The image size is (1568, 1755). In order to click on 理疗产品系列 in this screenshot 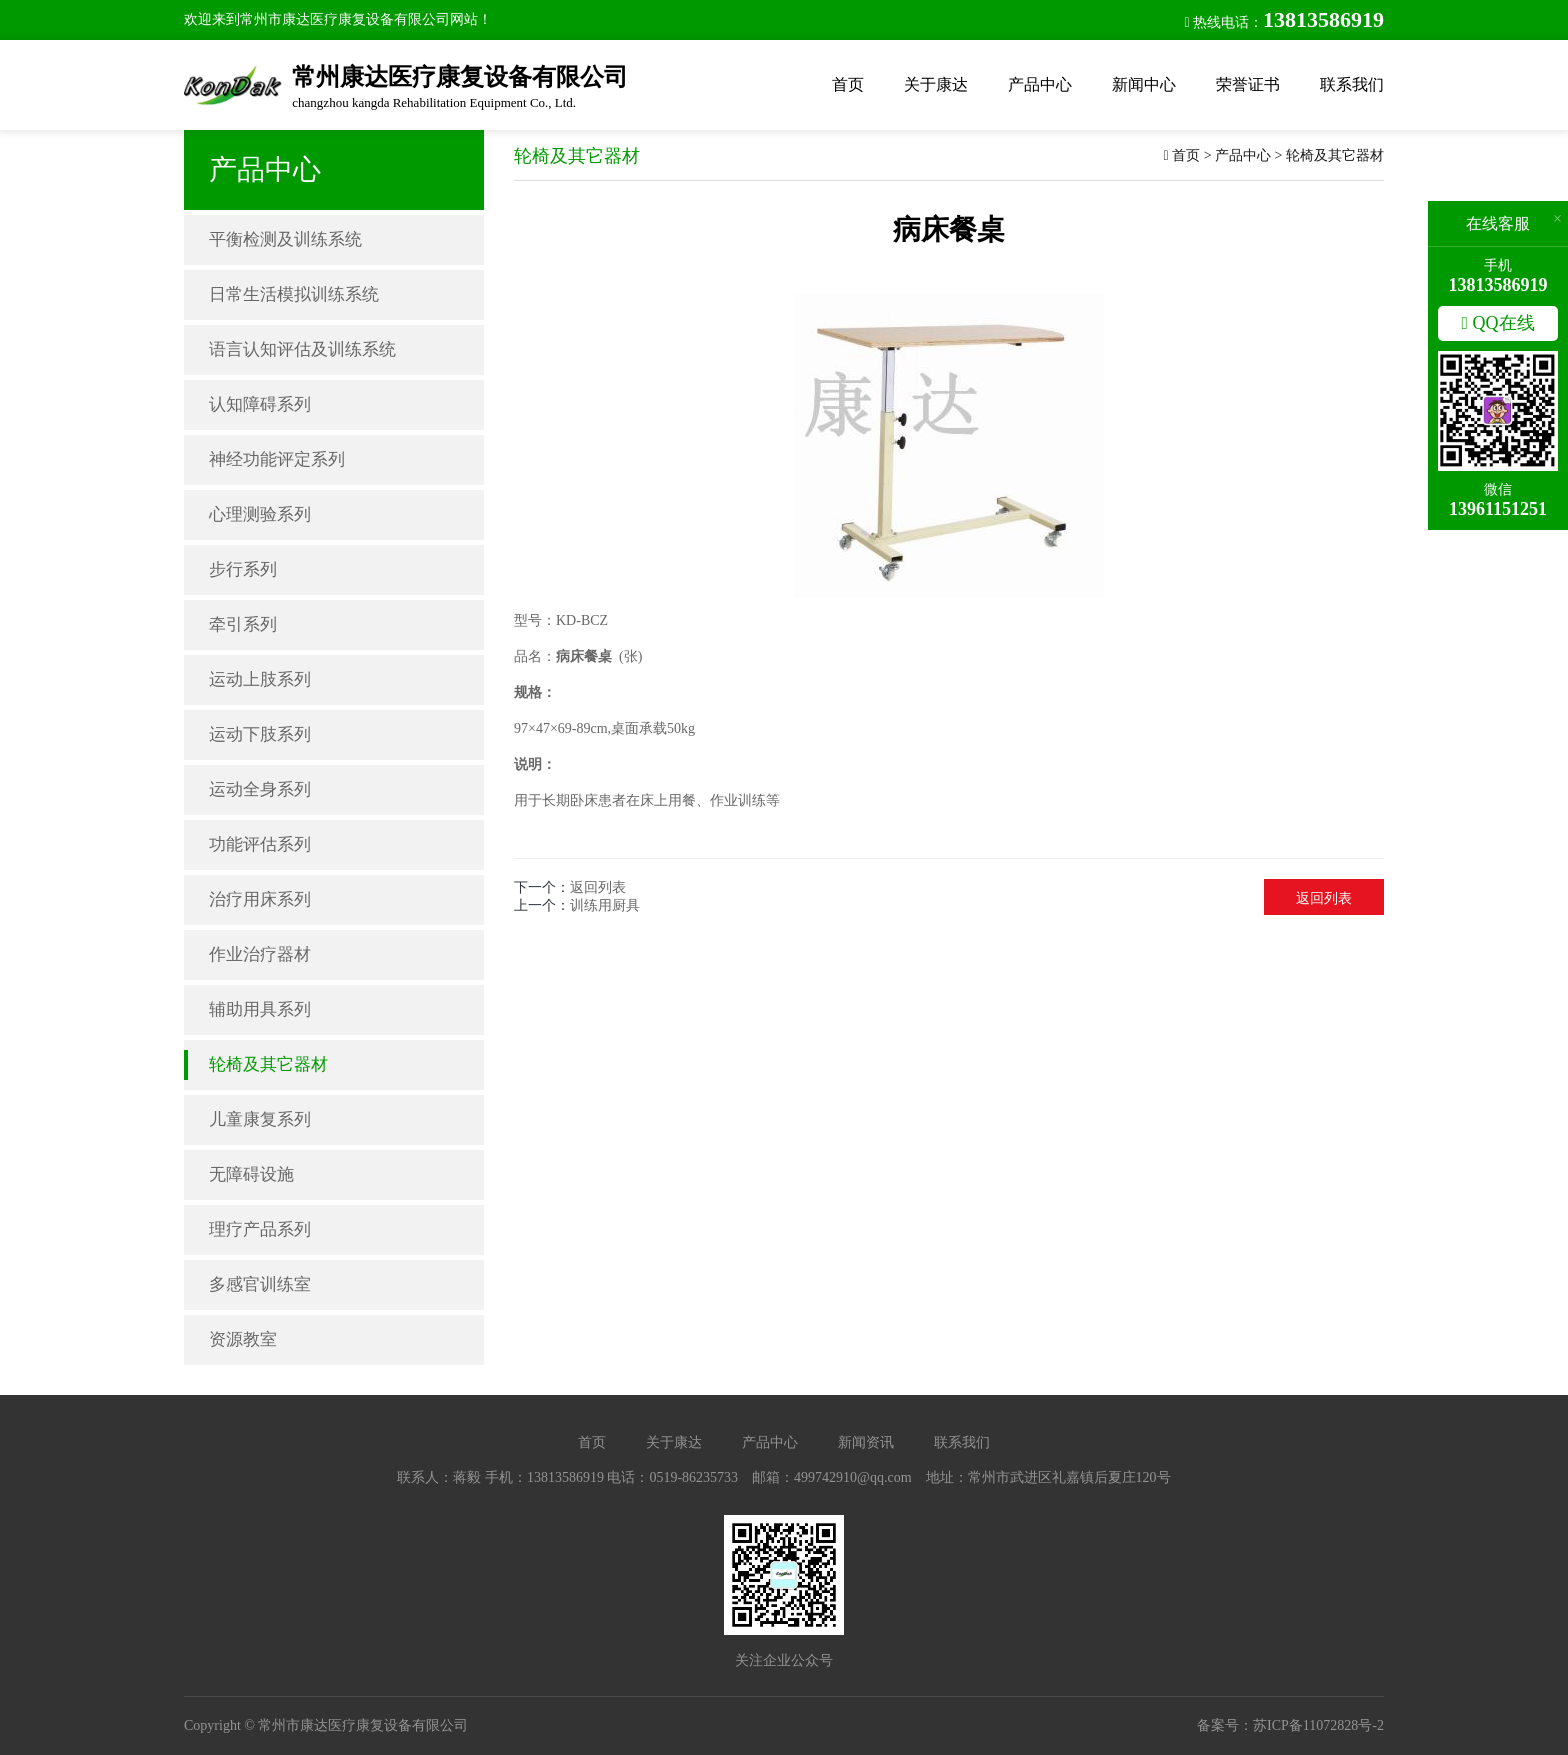, I will do `click(260, 1229)`.